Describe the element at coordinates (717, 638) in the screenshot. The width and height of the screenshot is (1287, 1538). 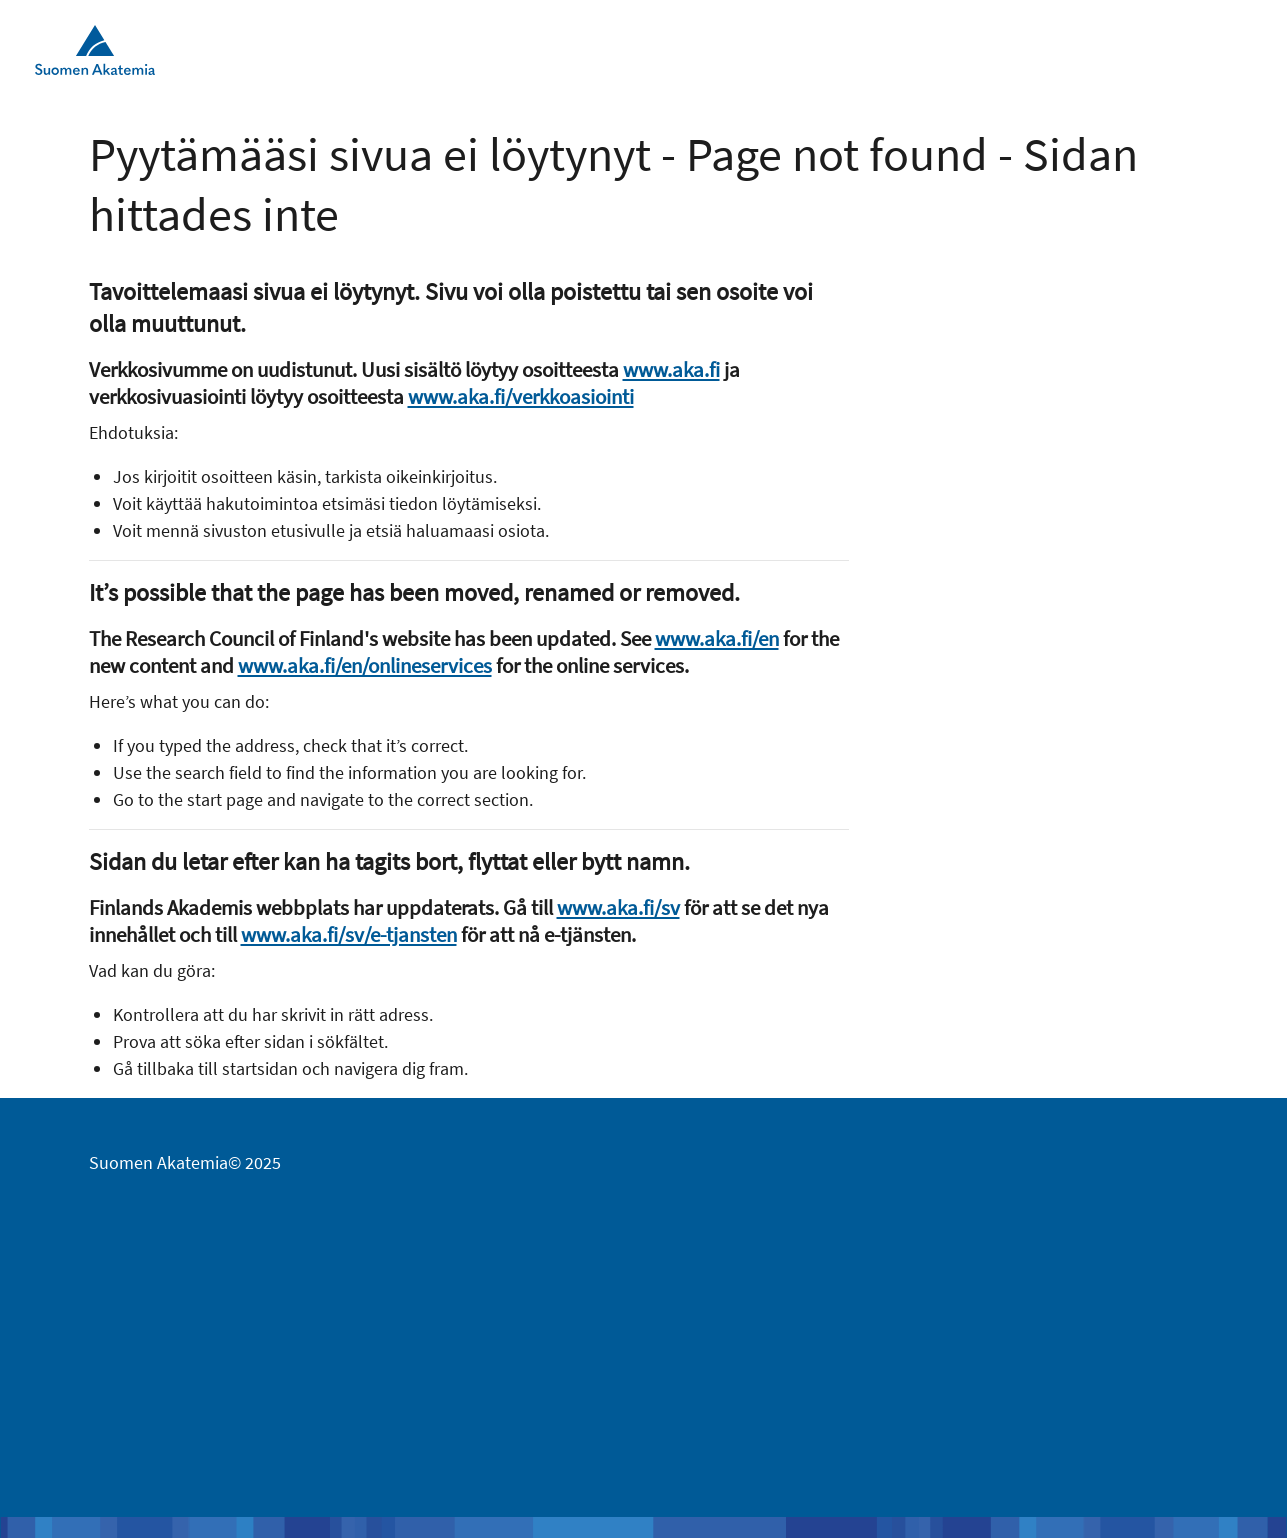
I see `www.aka.fi/en` at that location.